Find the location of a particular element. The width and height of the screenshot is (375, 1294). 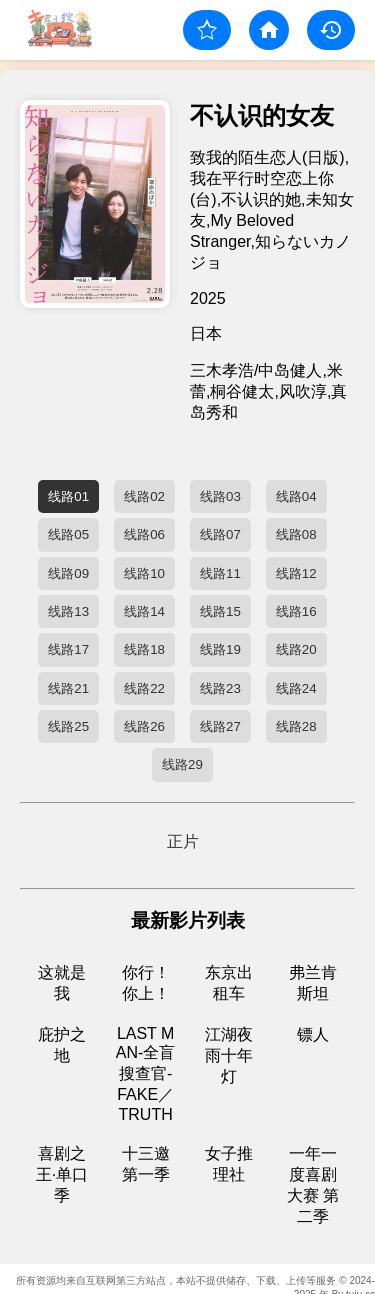

线路06 is located at coordinates (144, 534).